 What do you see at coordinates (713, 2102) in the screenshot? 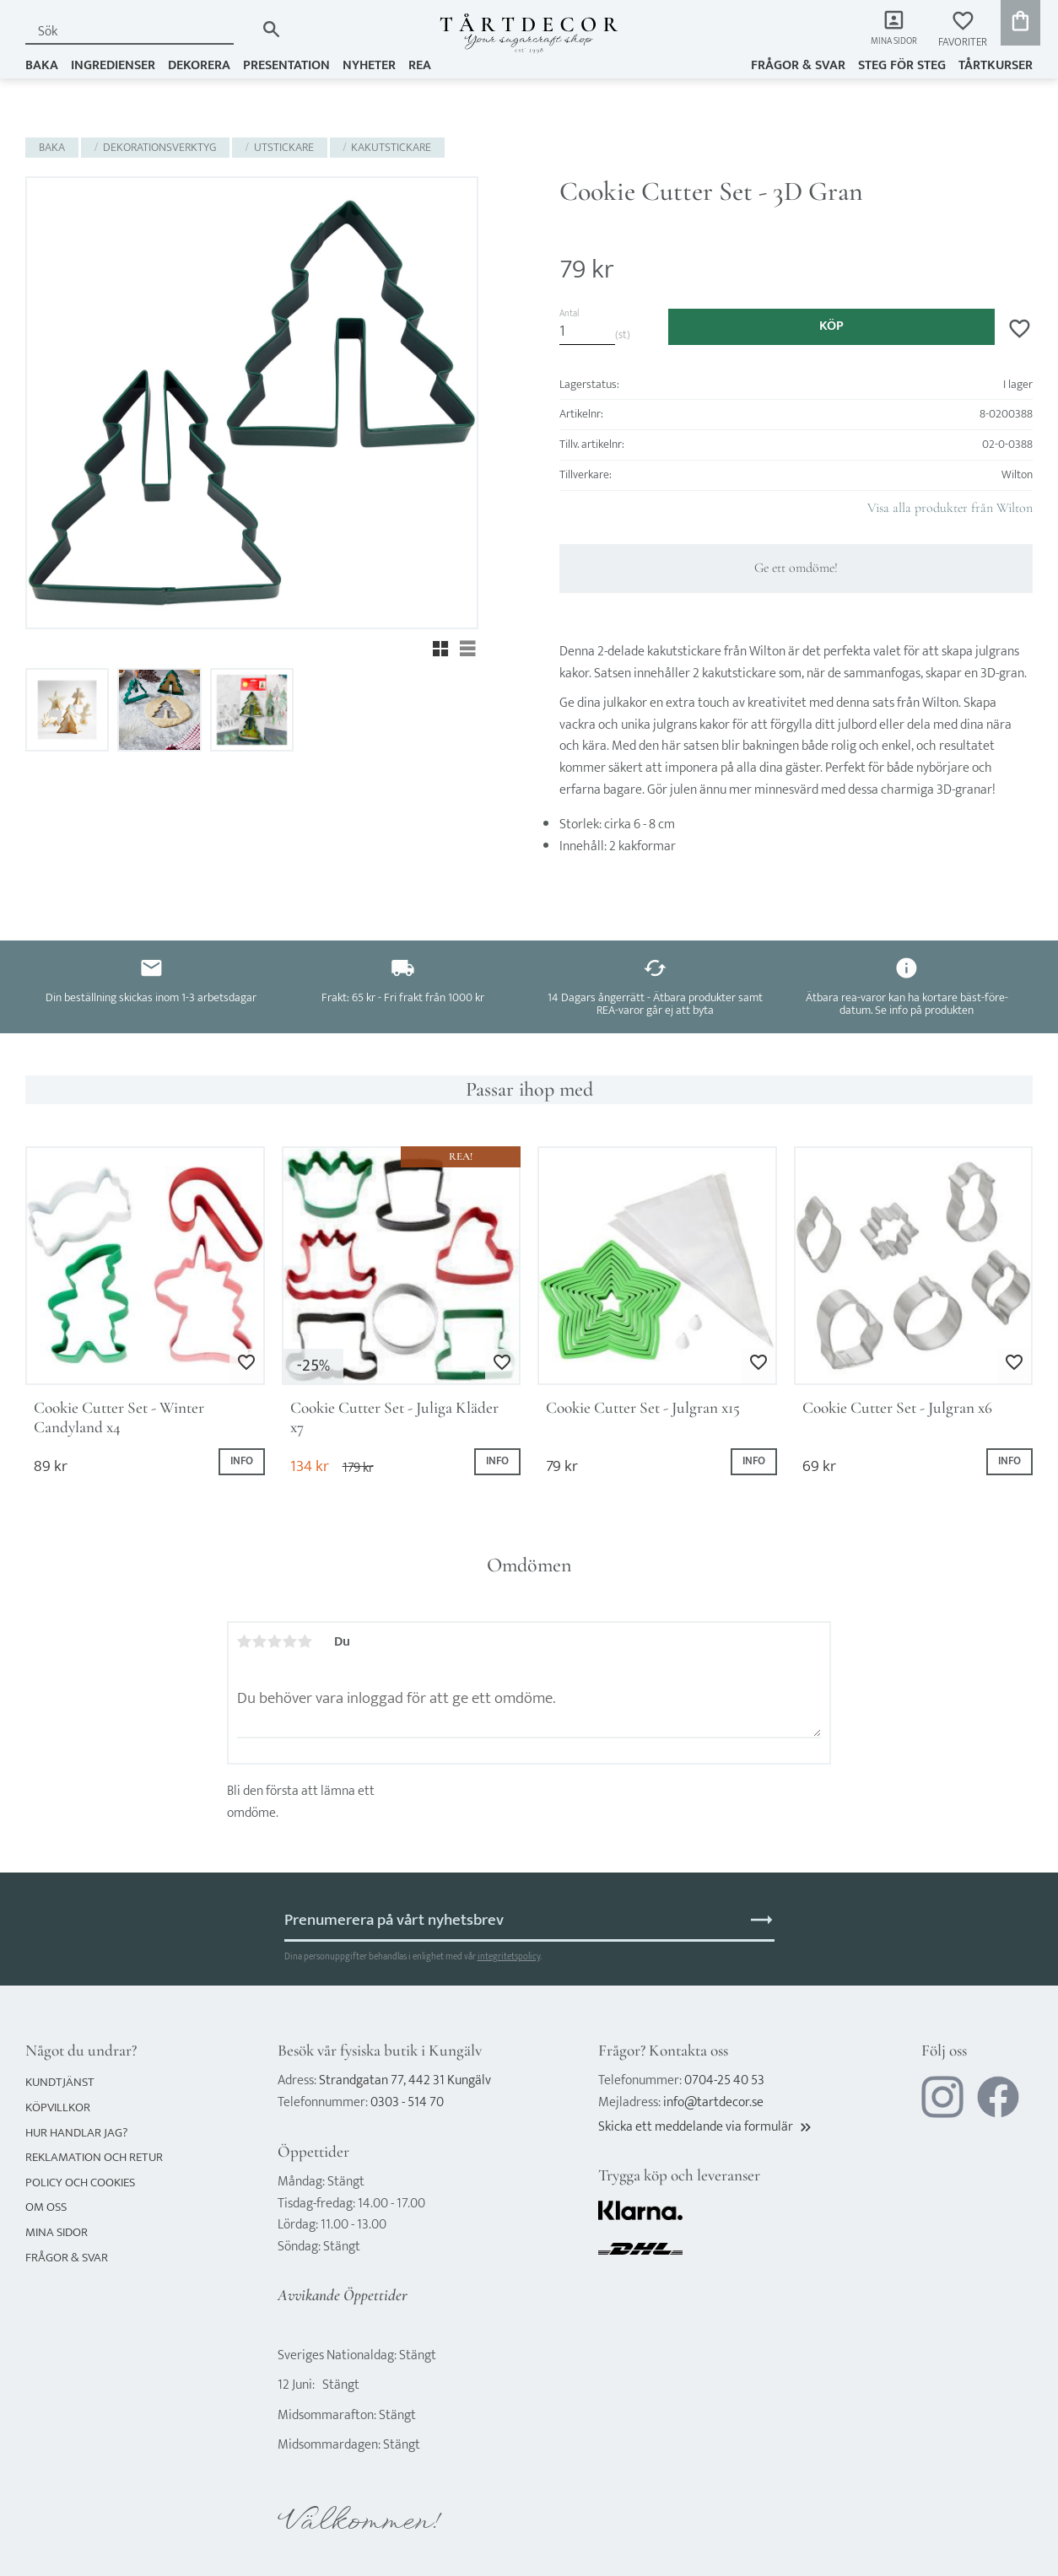
I see `info@tartdecor.se` at bounding box center [713, 2102].